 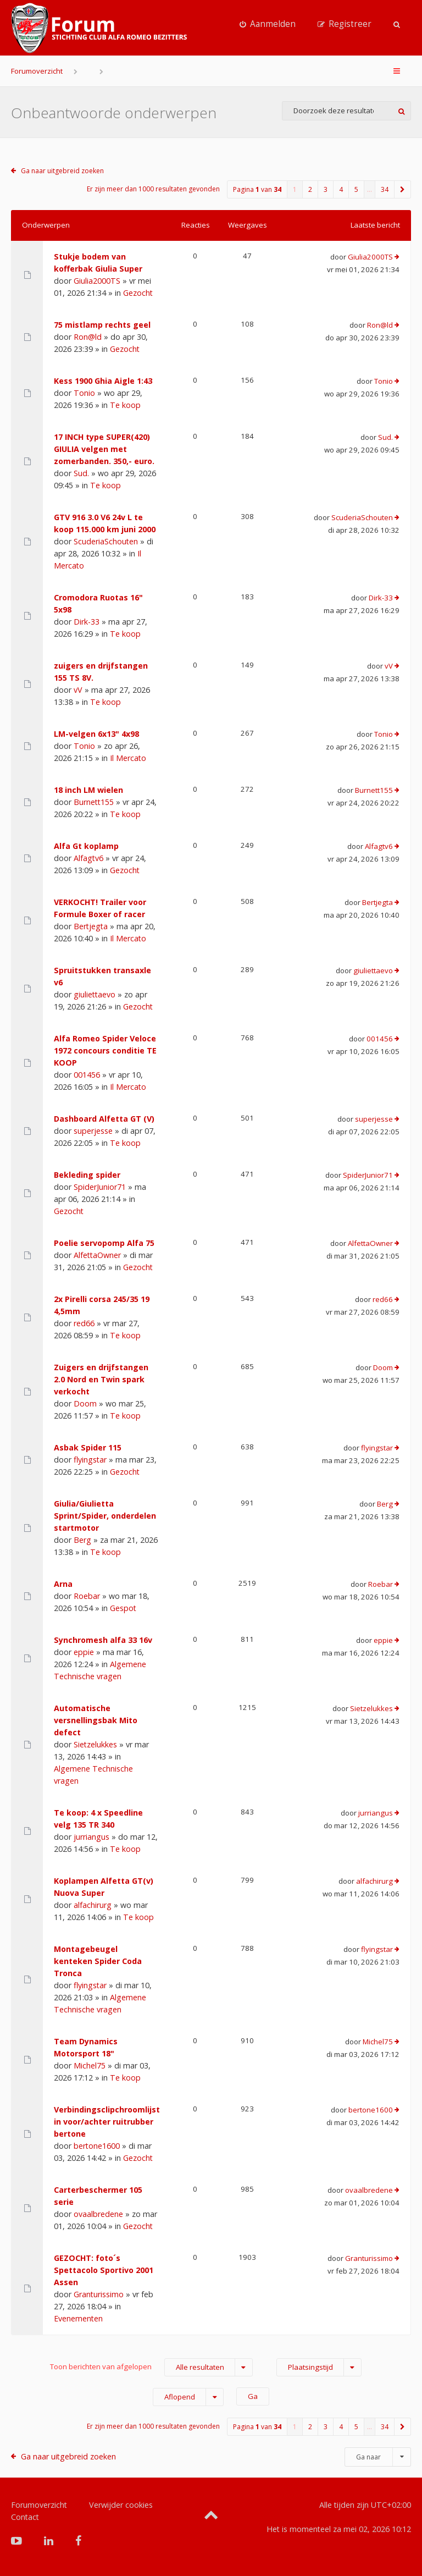 I want to click on 4 [button], so click(x=341, y=189).